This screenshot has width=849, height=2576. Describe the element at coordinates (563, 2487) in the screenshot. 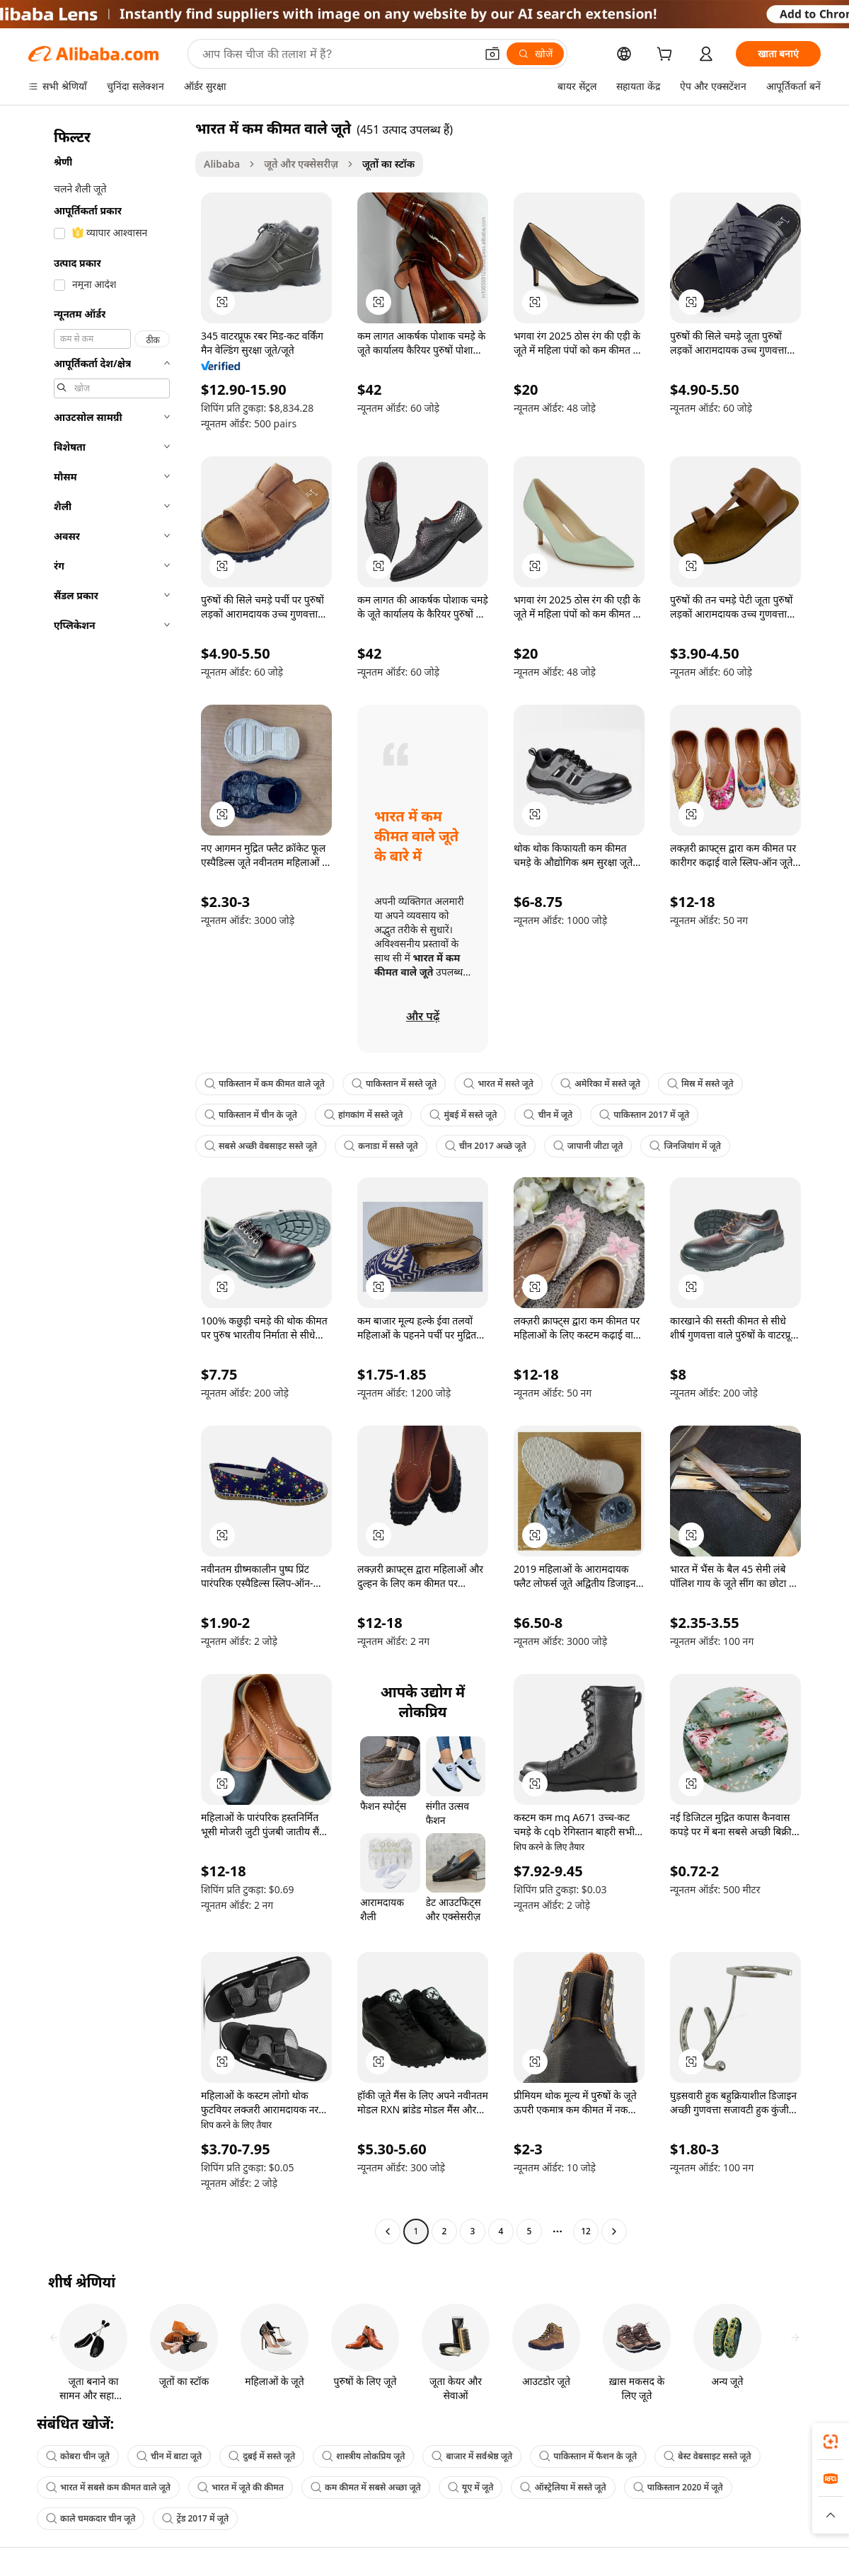

I see `ऑस्ट्रेलिया में सस्ते जूते` at that location.